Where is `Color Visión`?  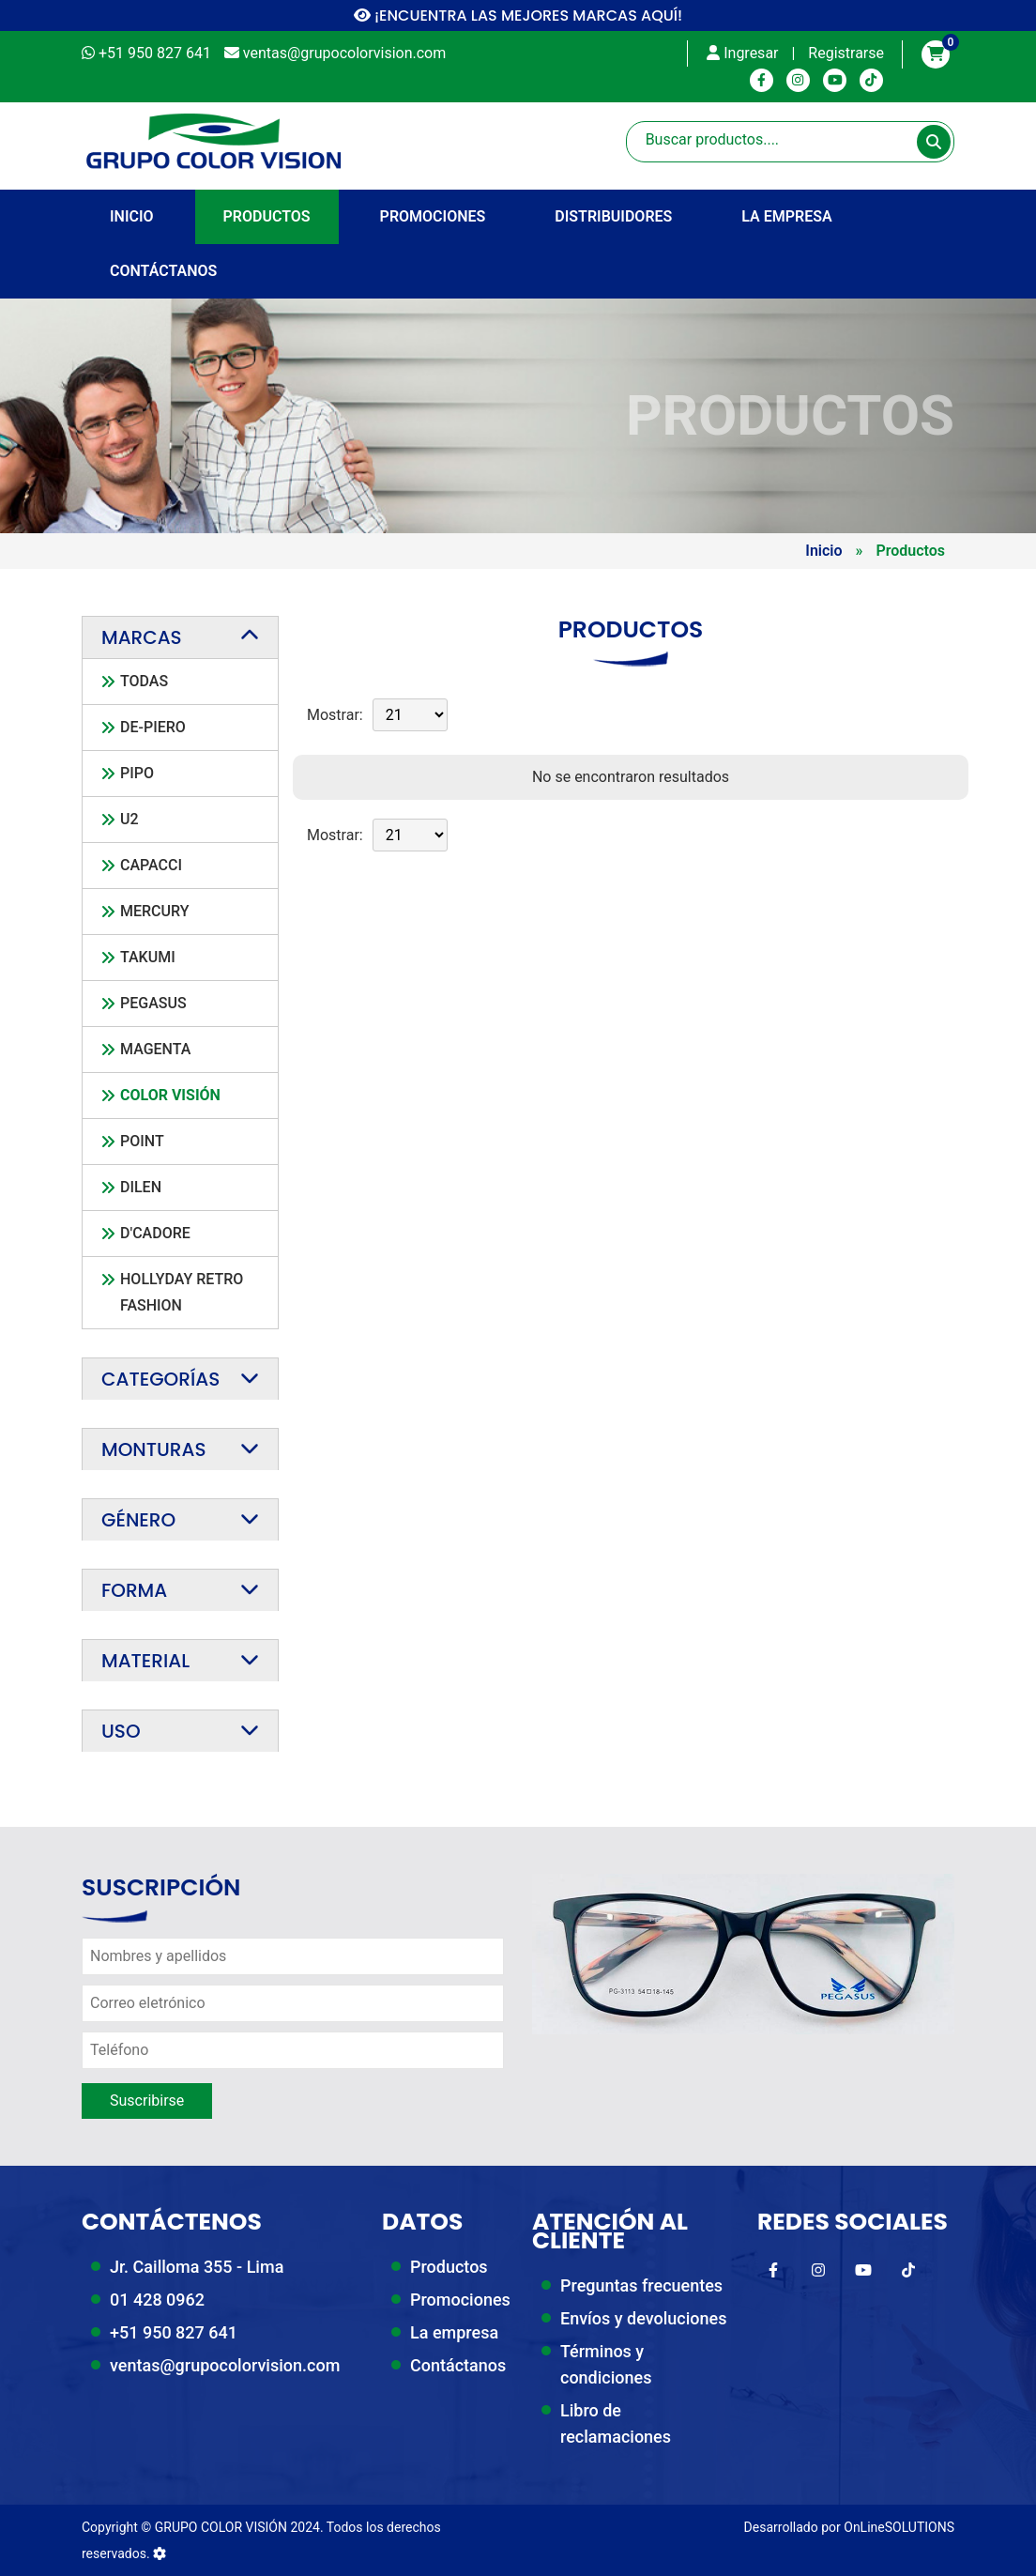
Color Visión is located at coordinates (170, 1095).